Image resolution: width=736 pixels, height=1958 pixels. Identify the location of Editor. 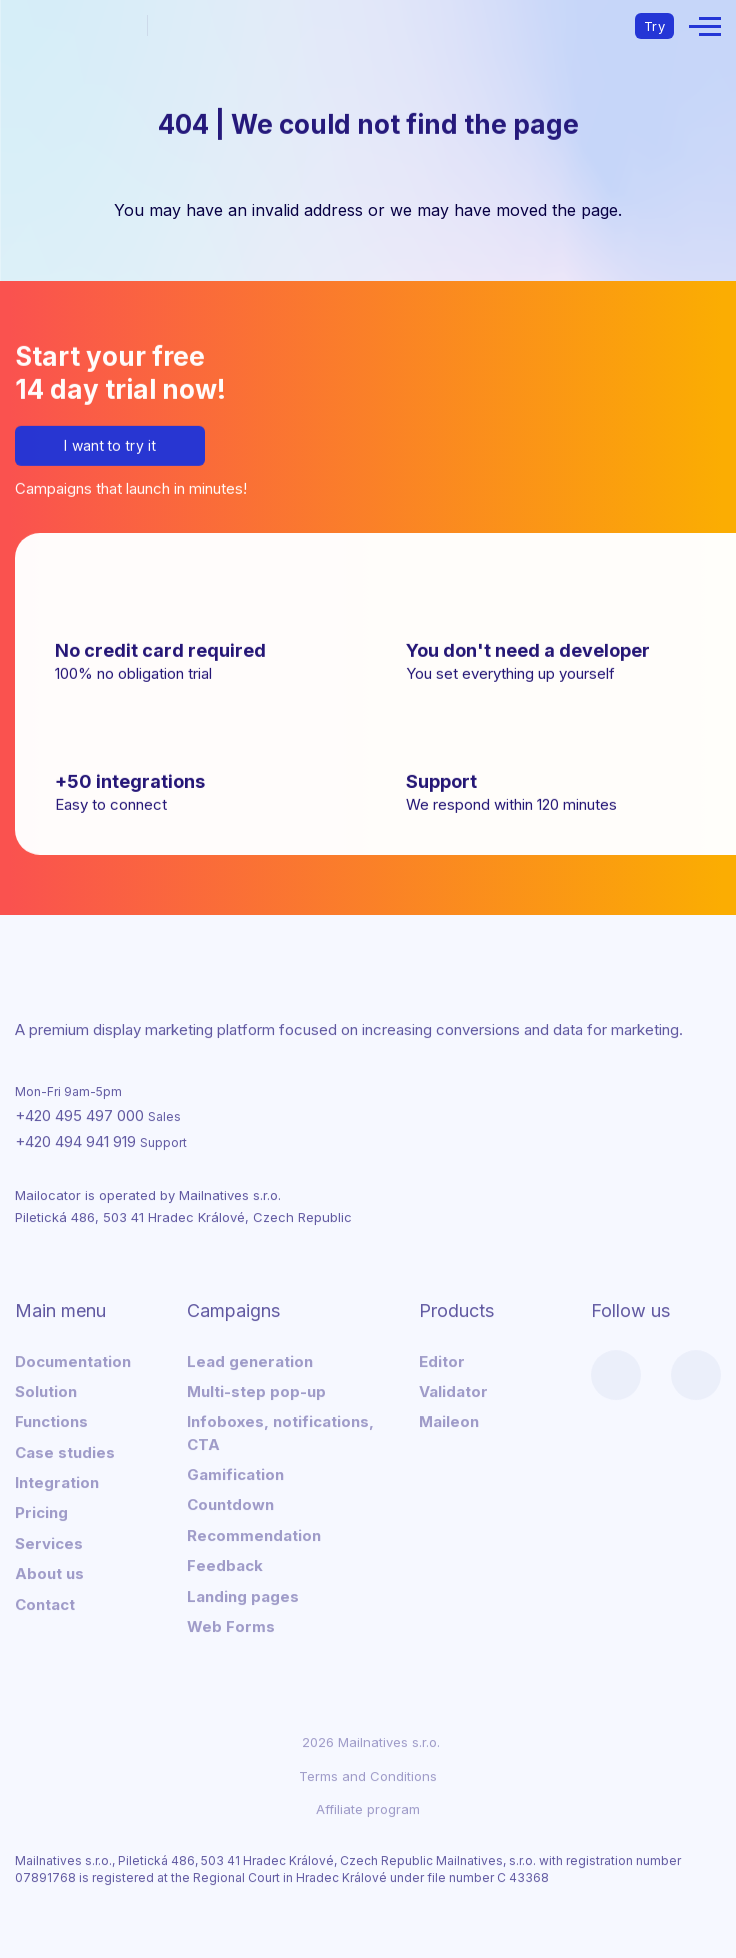
(442, 1359).